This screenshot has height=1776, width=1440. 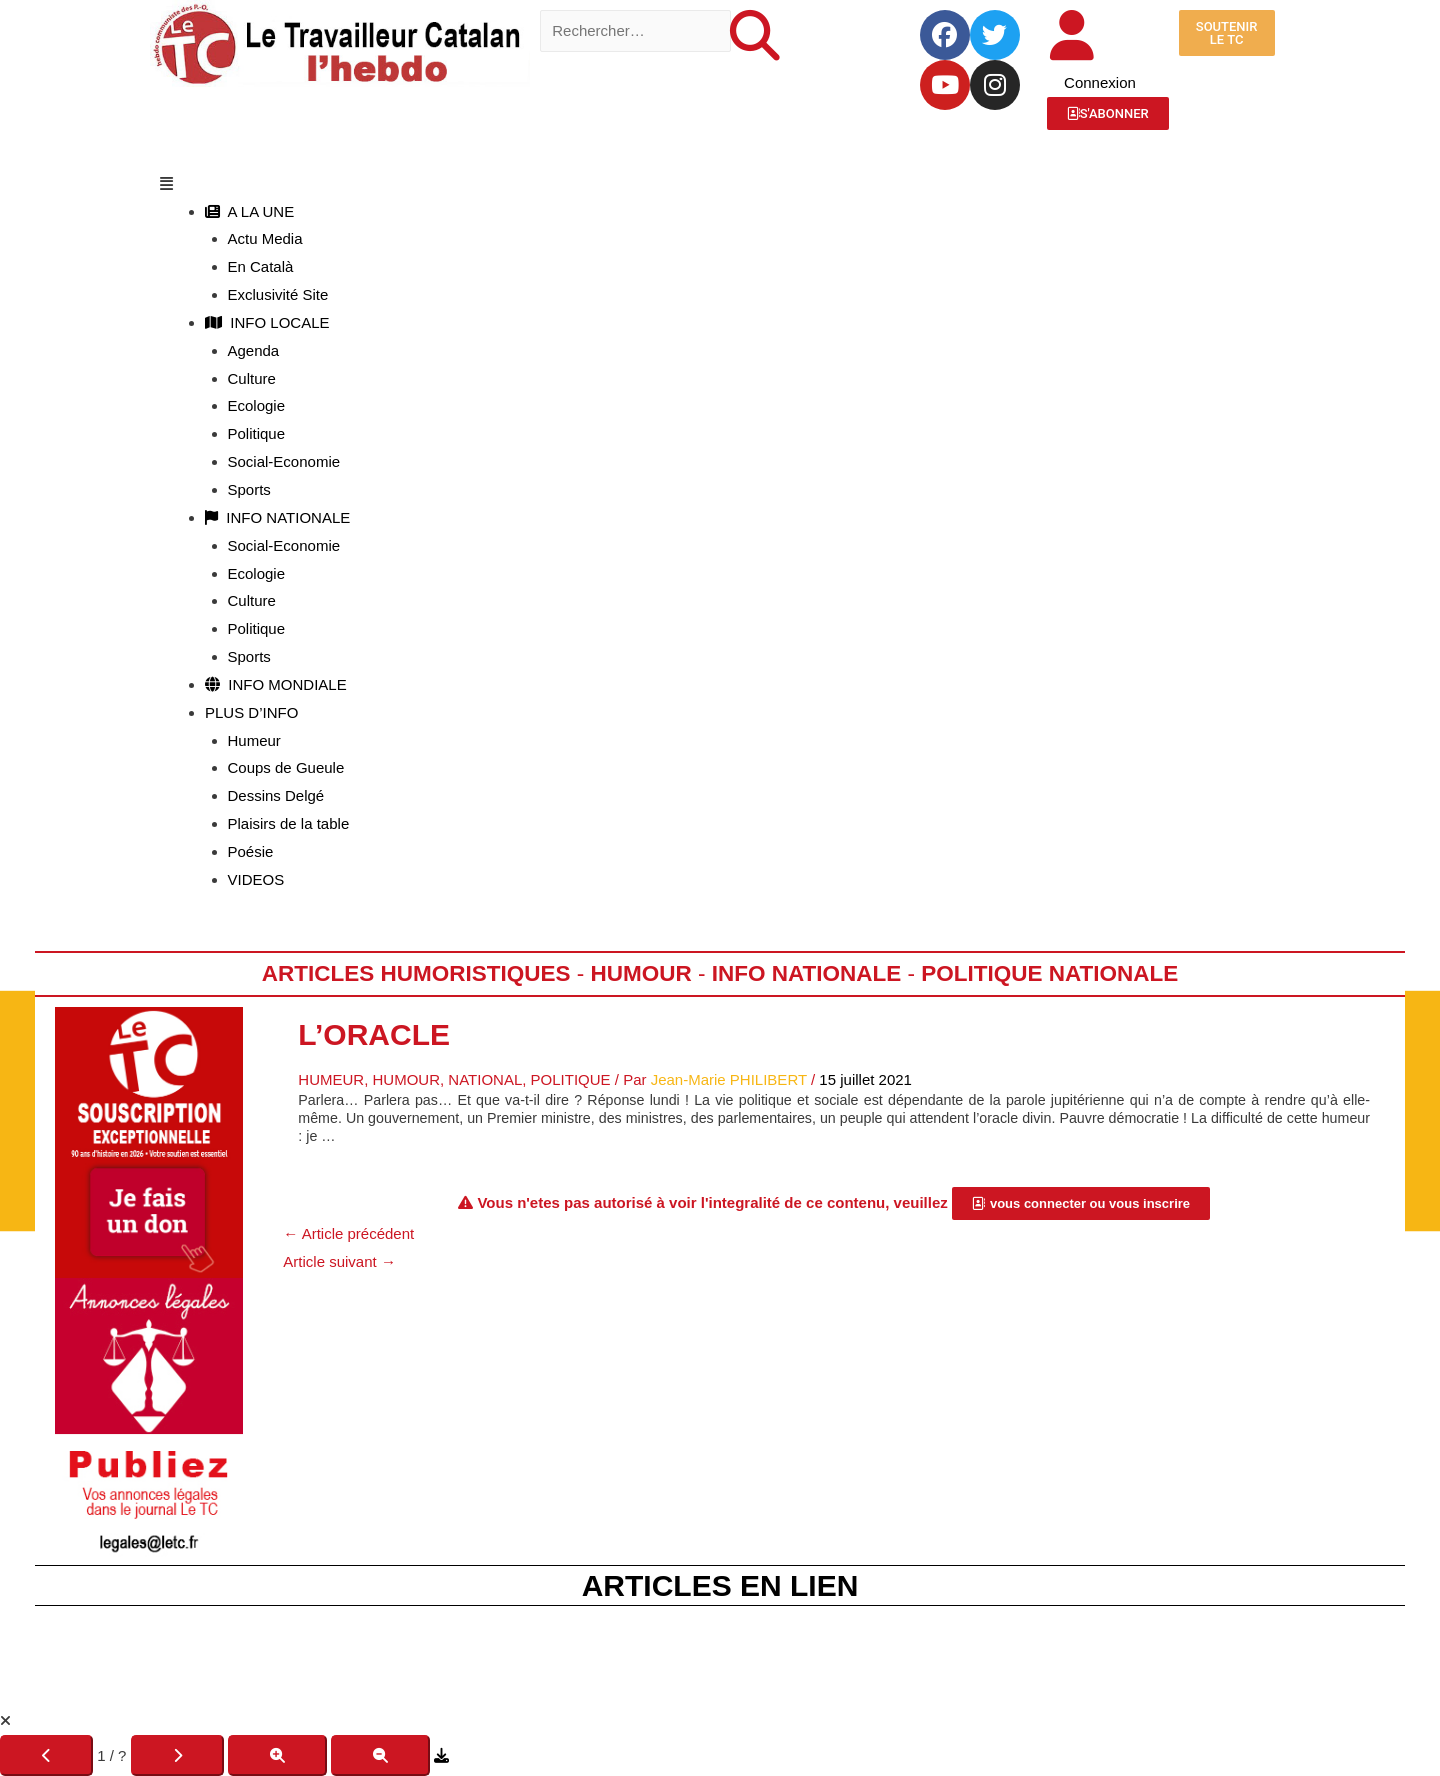 I want to click on INFO MONDIALE, so click(x=276, y=684).